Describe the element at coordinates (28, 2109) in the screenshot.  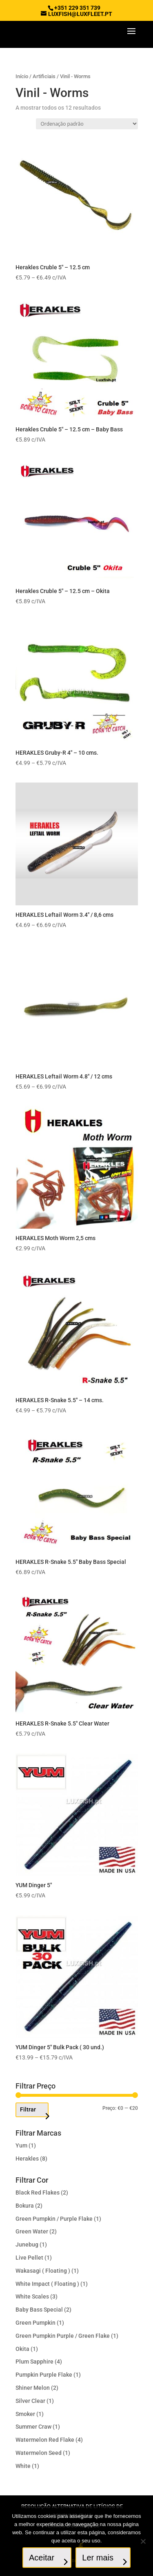
I see `Filtrar` at that location.